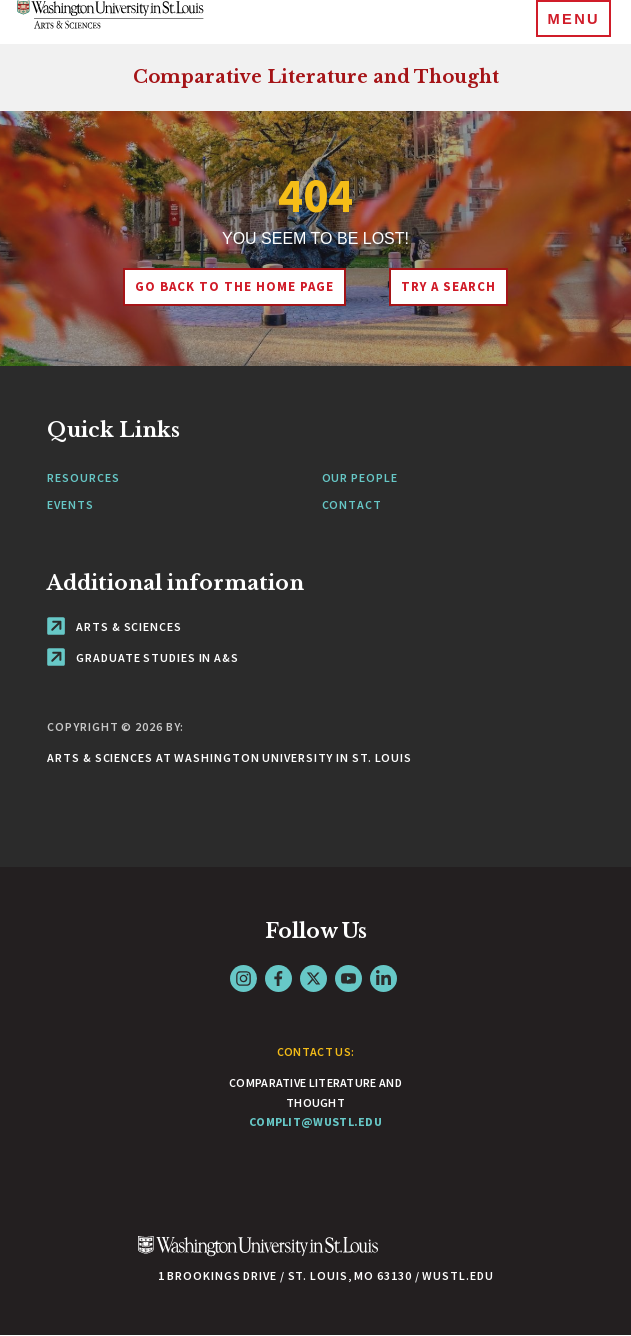 The width and height of the screenshot is (631, 1336). I want to click on Our People, so click(360, 477).